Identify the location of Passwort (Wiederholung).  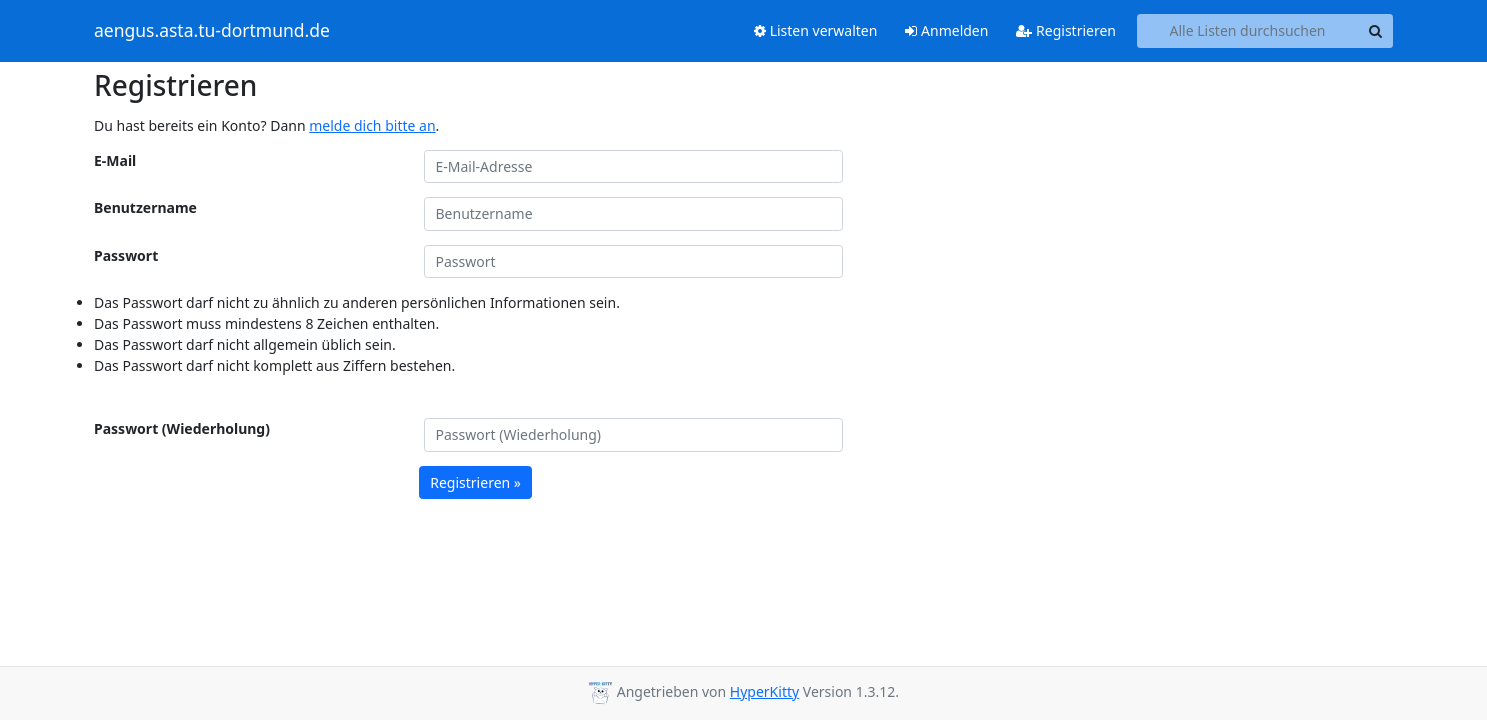
(182, 428).